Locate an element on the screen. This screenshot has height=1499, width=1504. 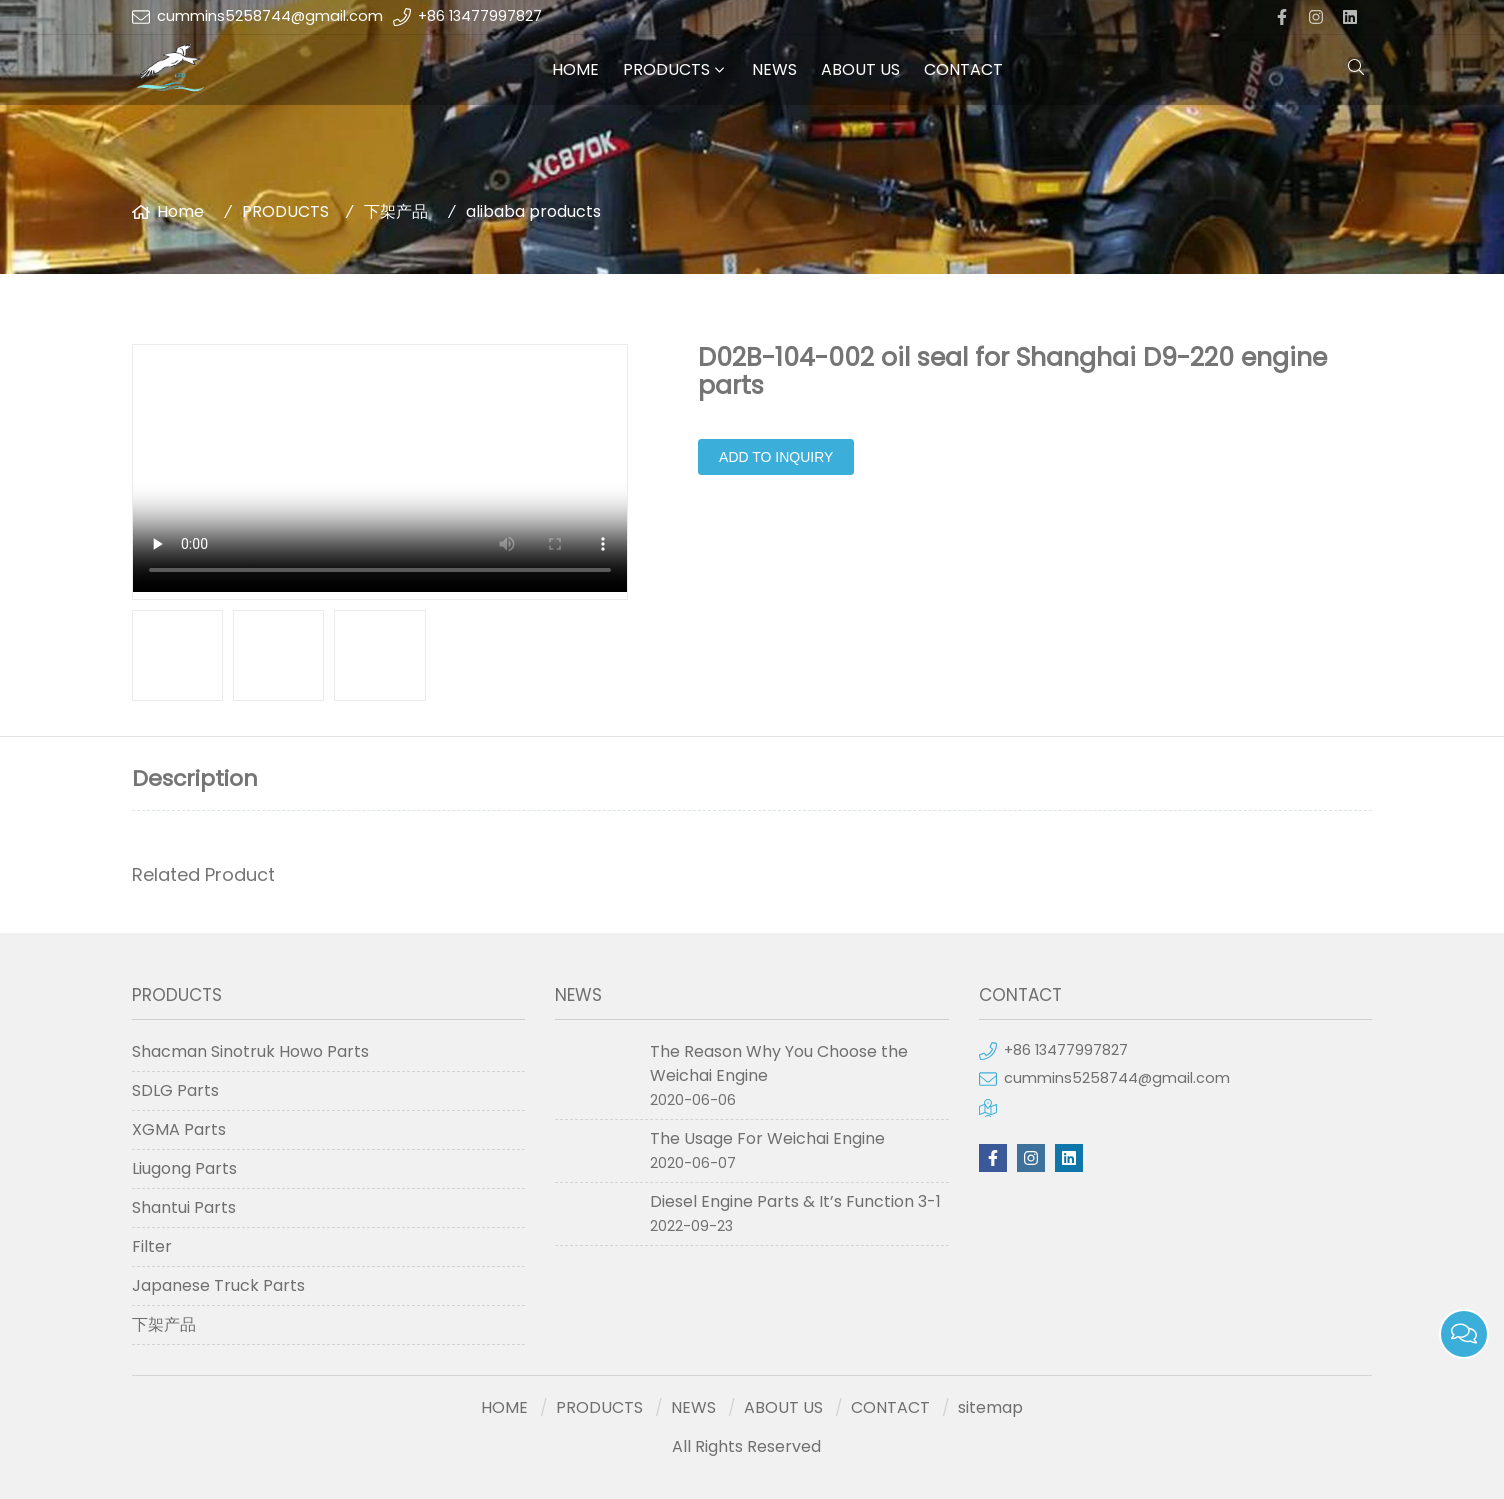
Home is located at coordinates (180, 211).